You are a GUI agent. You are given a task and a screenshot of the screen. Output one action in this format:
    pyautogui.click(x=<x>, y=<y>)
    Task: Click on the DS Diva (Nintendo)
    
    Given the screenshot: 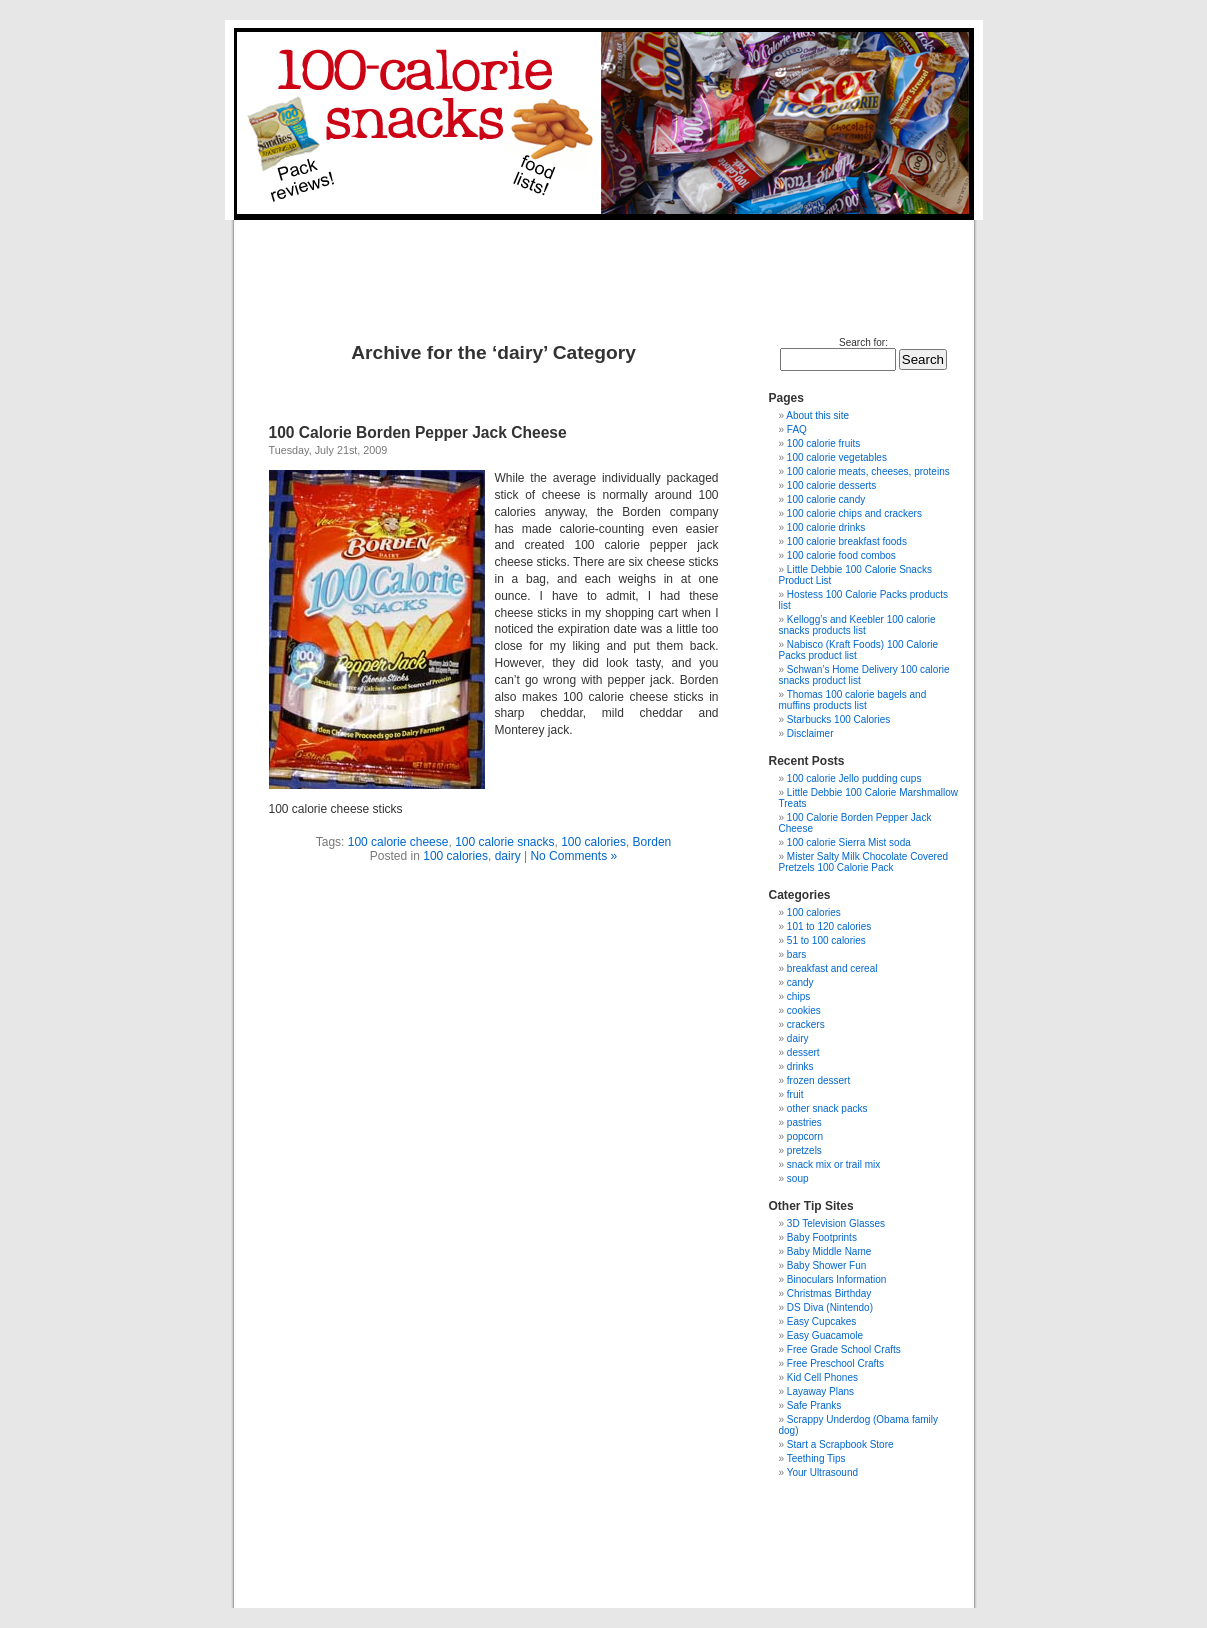 What is the action you would take?
    pyautogui.click(x=830, y=1307)
    